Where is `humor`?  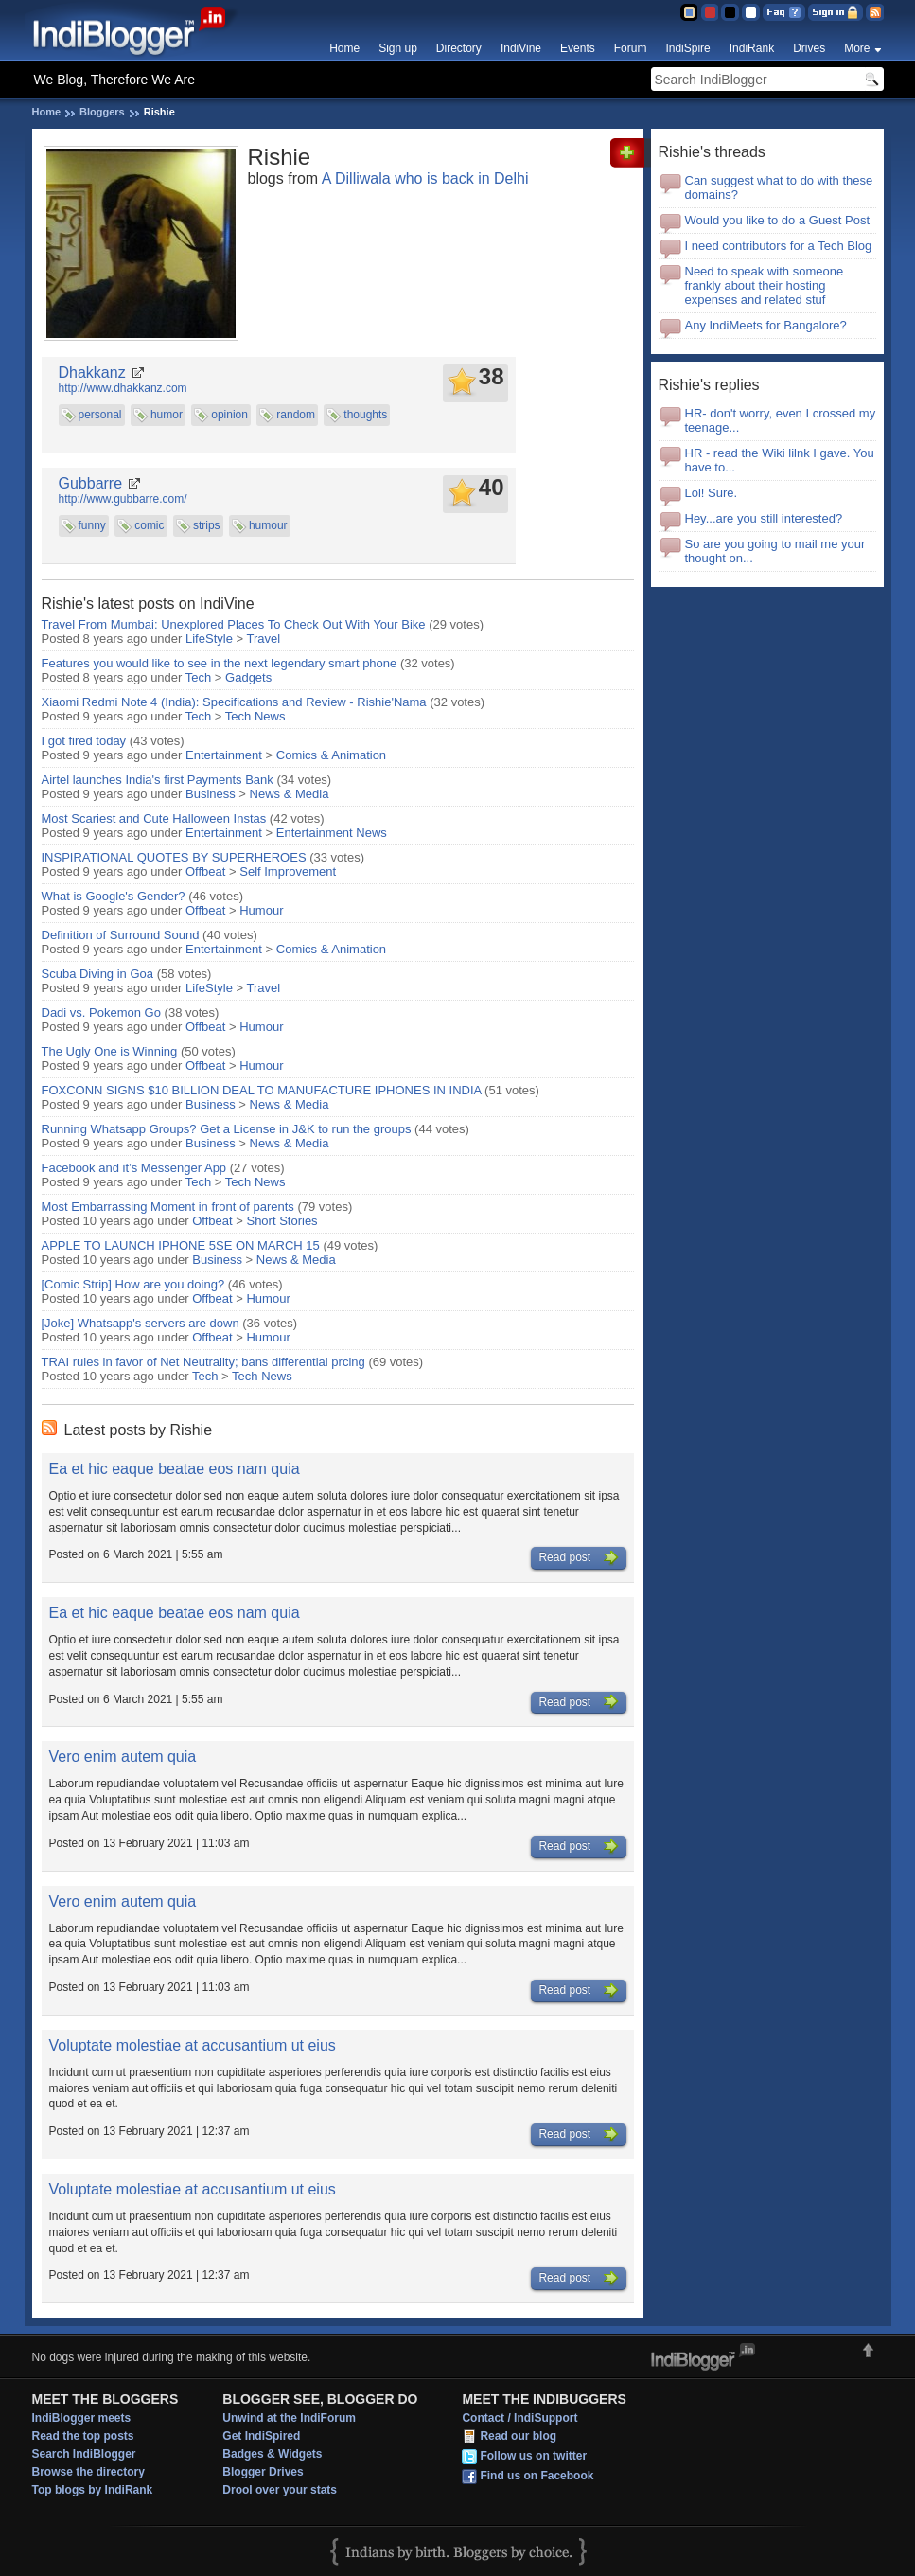 humor is located at coordinates (166, 414).